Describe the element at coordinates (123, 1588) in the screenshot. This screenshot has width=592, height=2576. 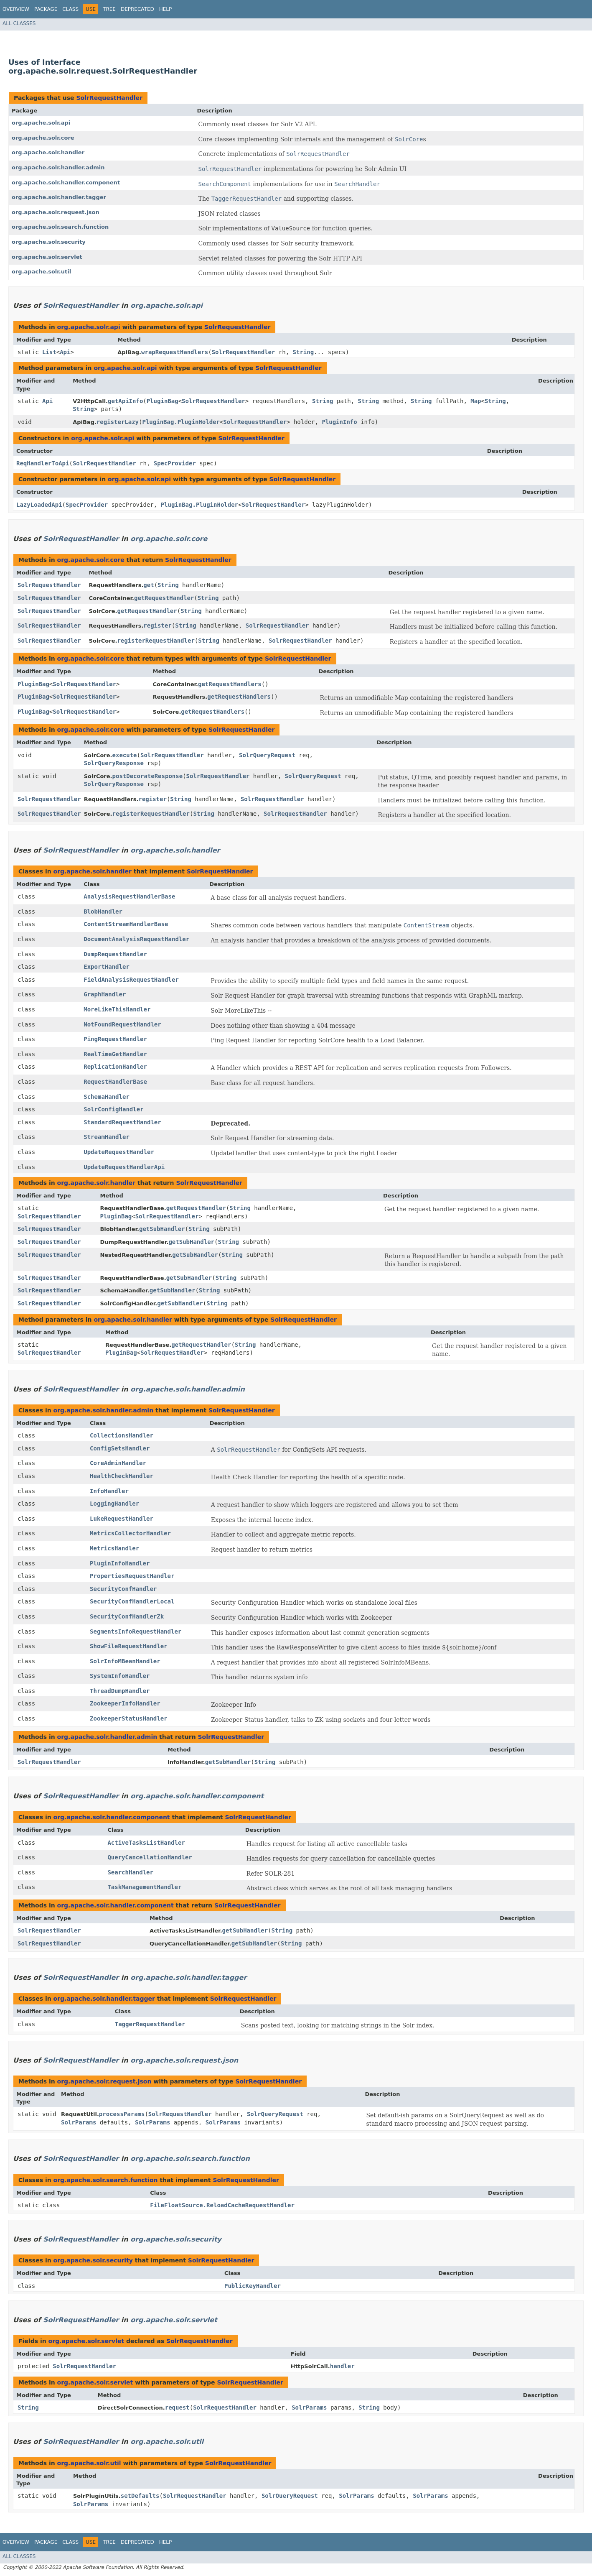
I see `SecurityConfHandler` at that location.